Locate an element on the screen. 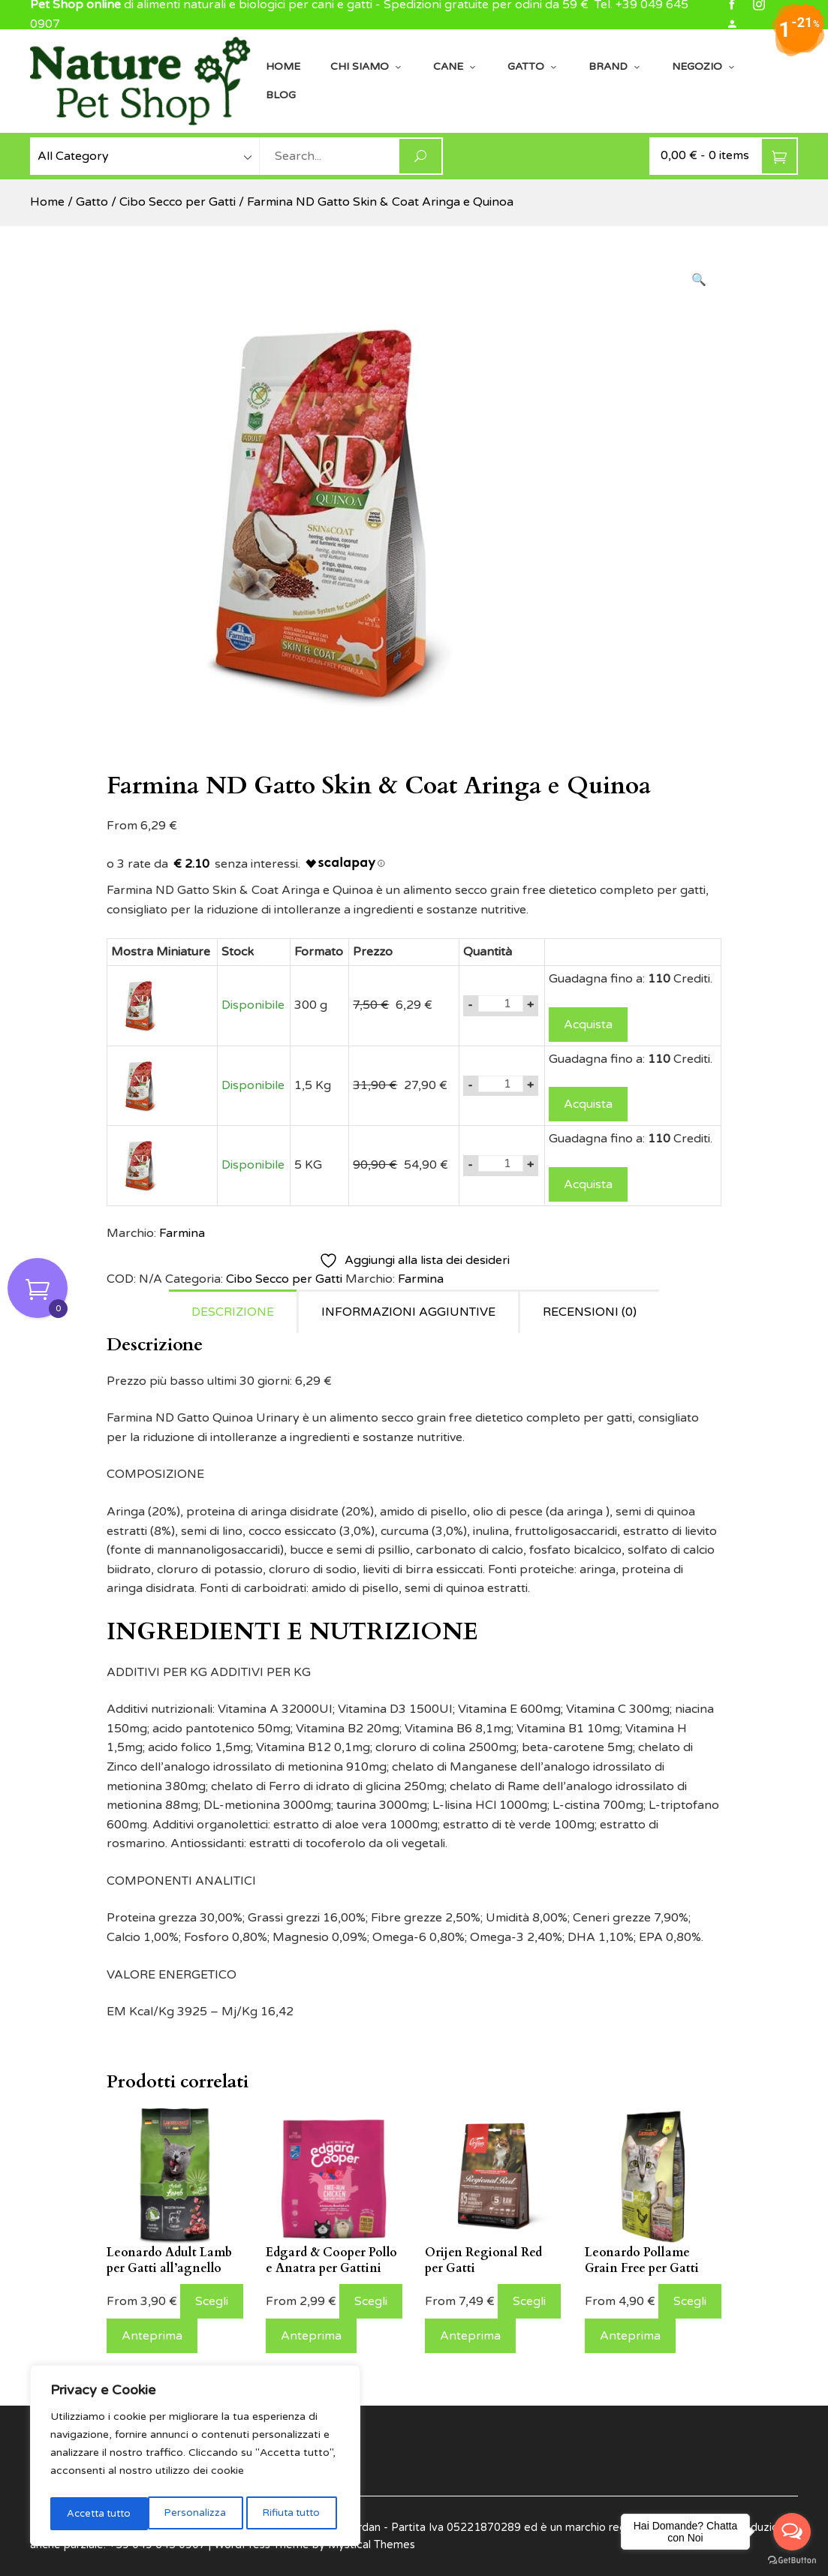  Scegli [Seleziona le opzioni per “Leonardo Pollame Grain Free per Gatti”] is located at coordinates (689, 2301).